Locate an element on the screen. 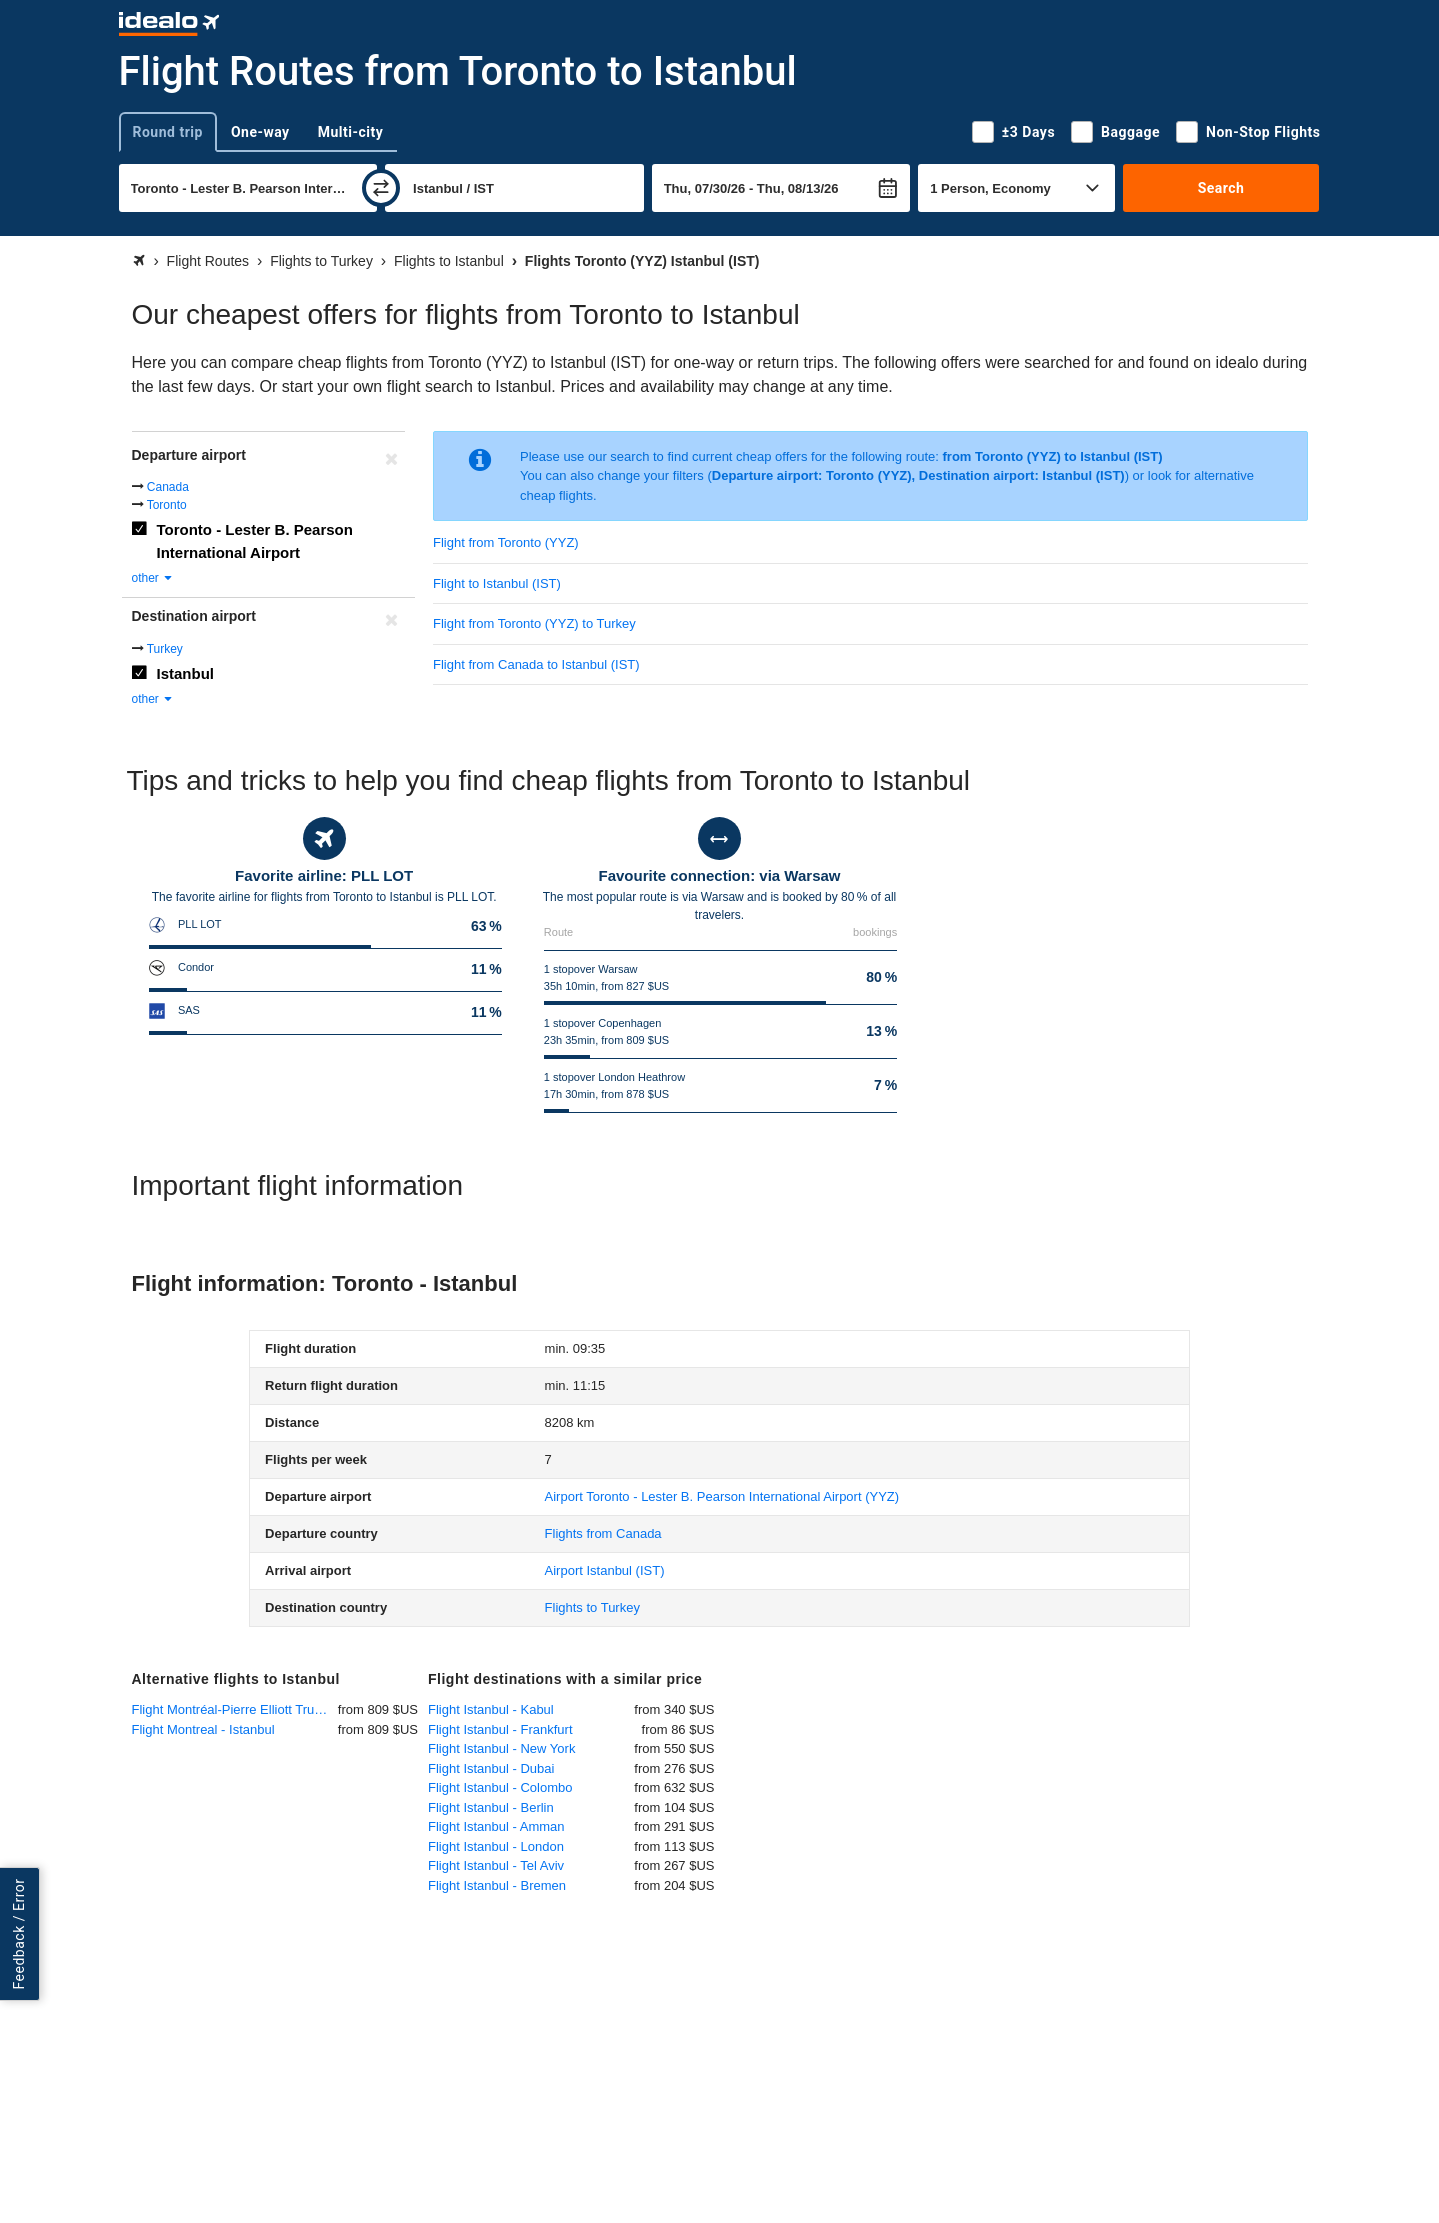  Toronto is located at coordinates (167, 505).